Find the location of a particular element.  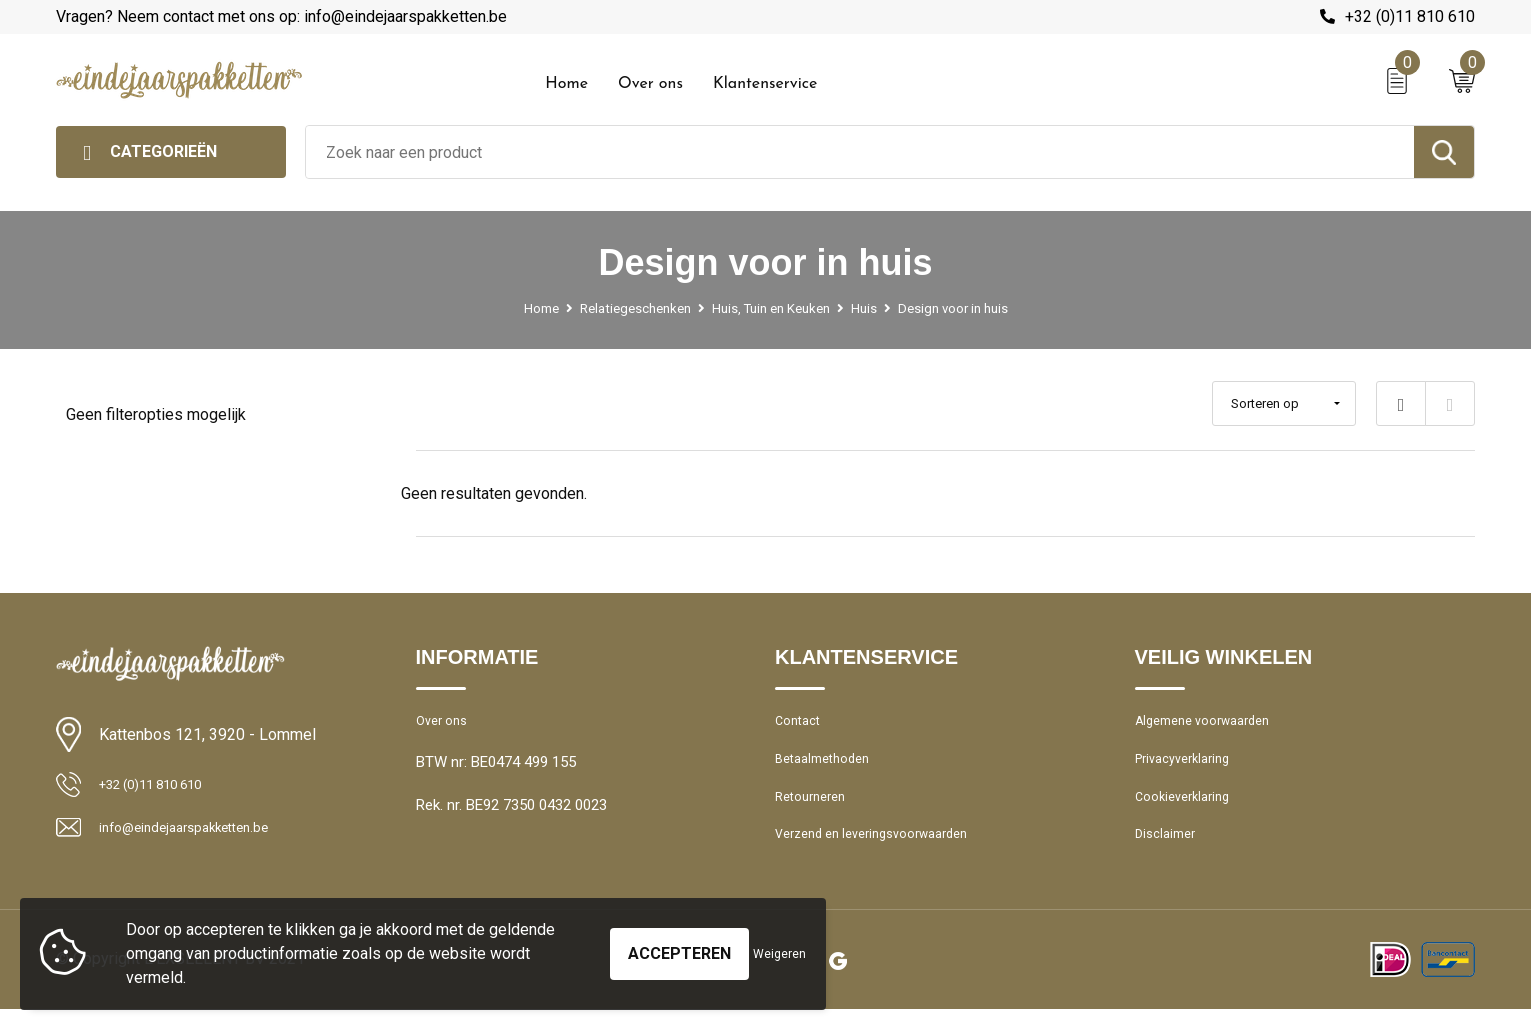

Cookieverklaring is located at coordinates (1189, 810).